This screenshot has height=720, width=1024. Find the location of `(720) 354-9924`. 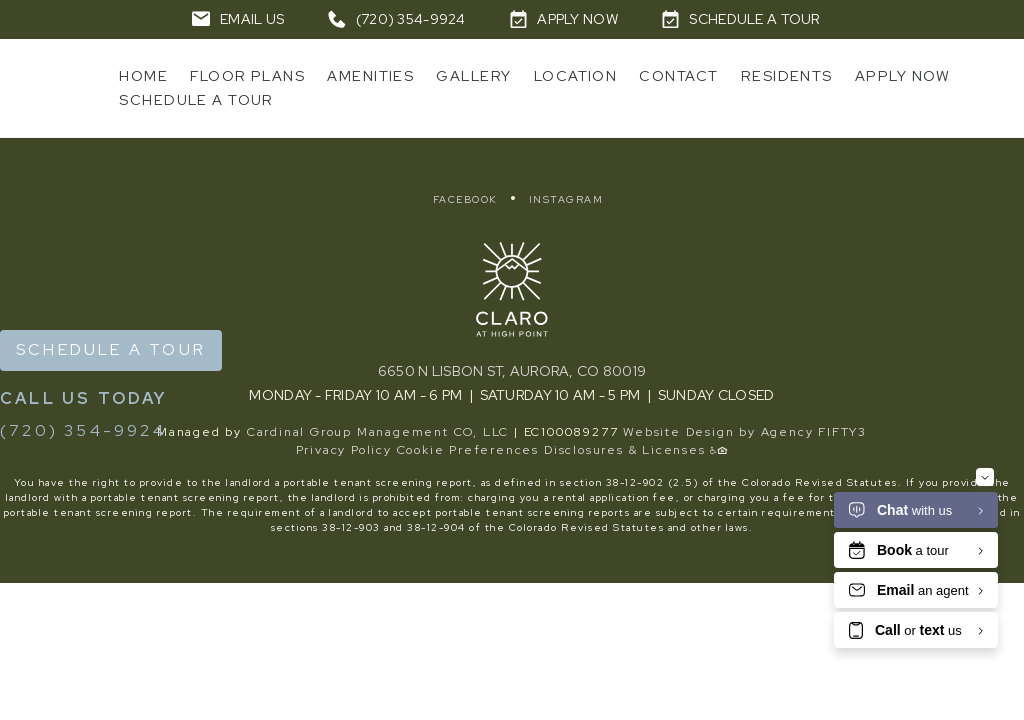

(720) 354-9924 is located at coordinates (83, 430).